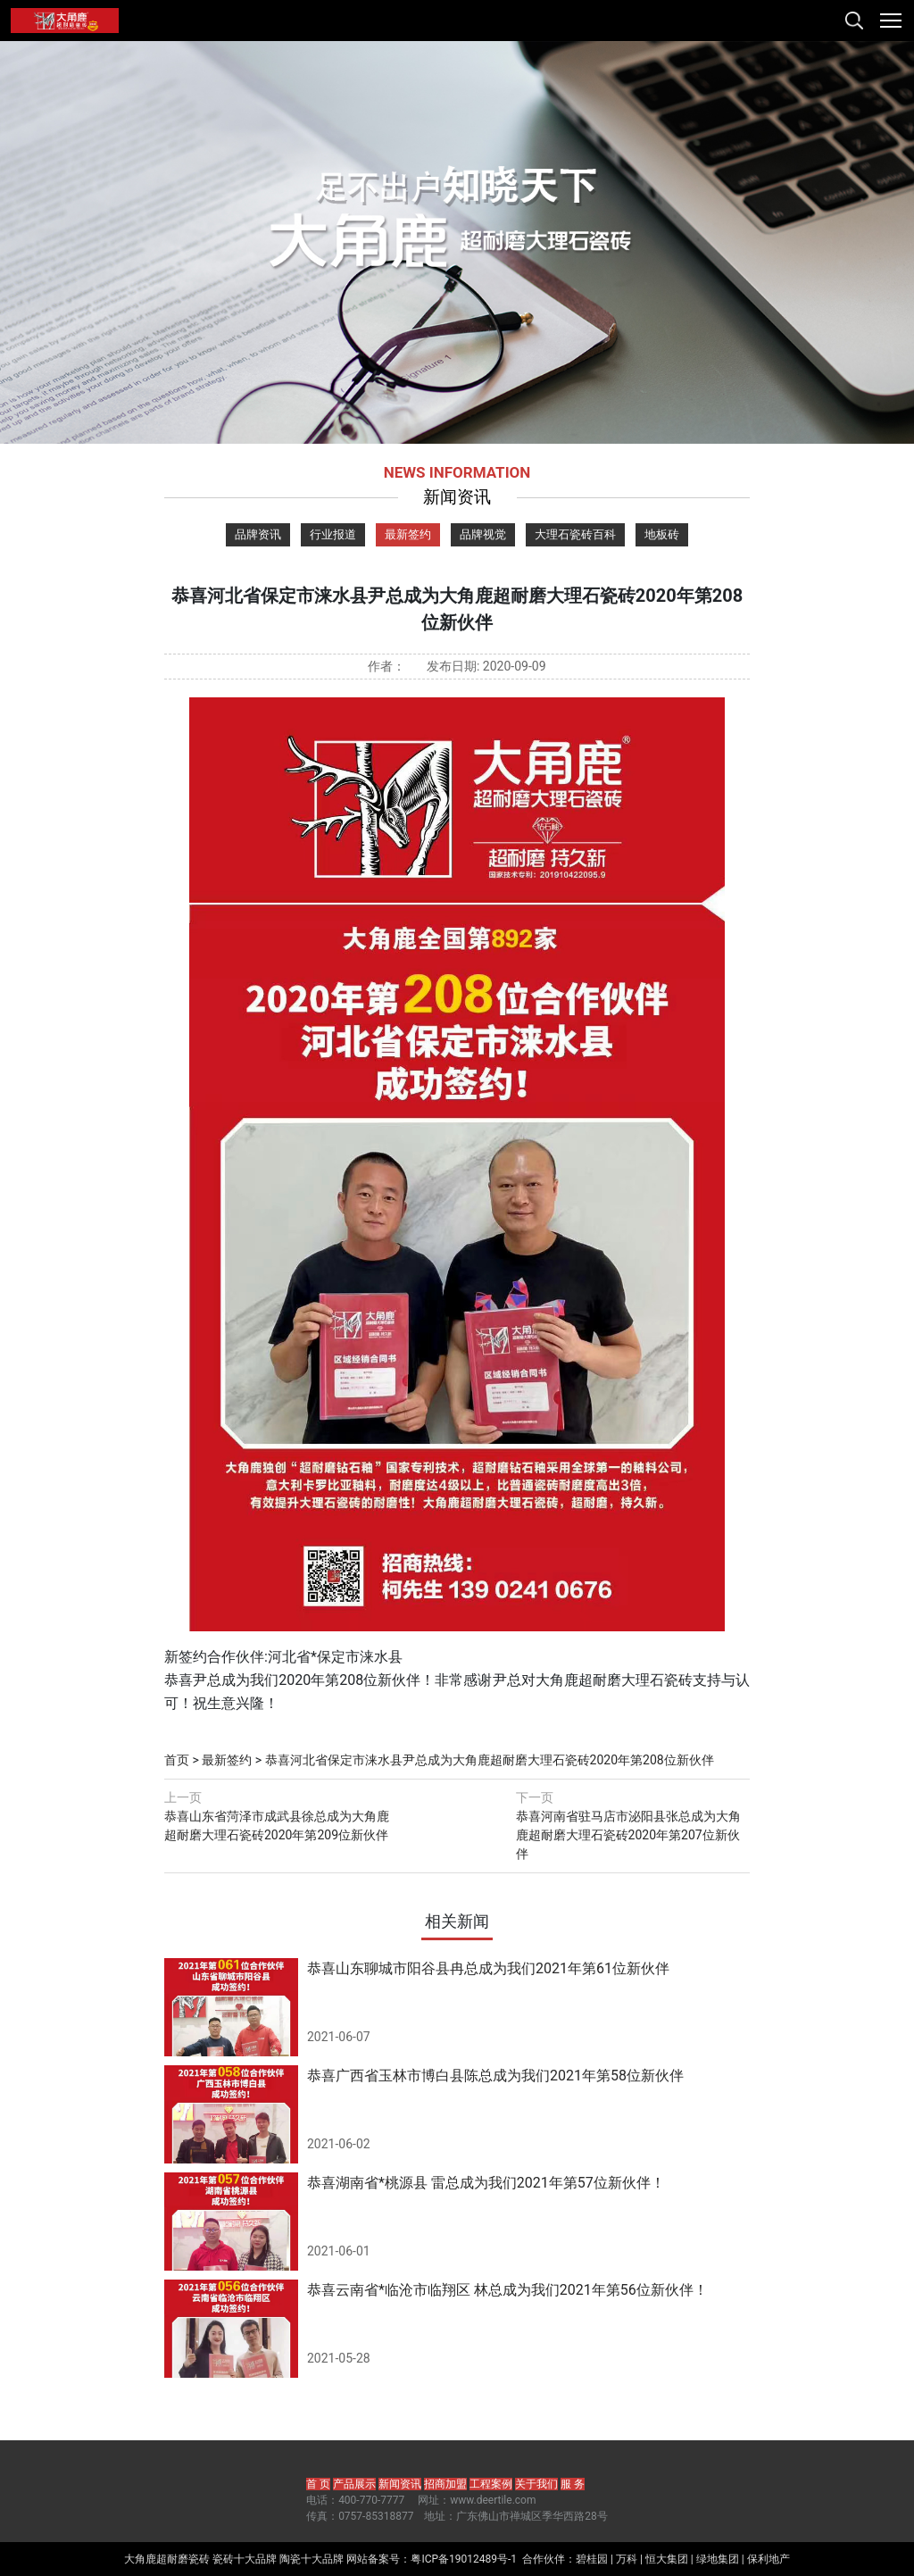 This screenshot has width=914, height=2576. What do you see at coordinates (489, 1760) in the screenshot?
I see `恭喜河北省保定市涞水县尹总成为大角鹿超耐磨大理石瓷砖2020年第208位新伙伴` at bounding box center [489, 1760].